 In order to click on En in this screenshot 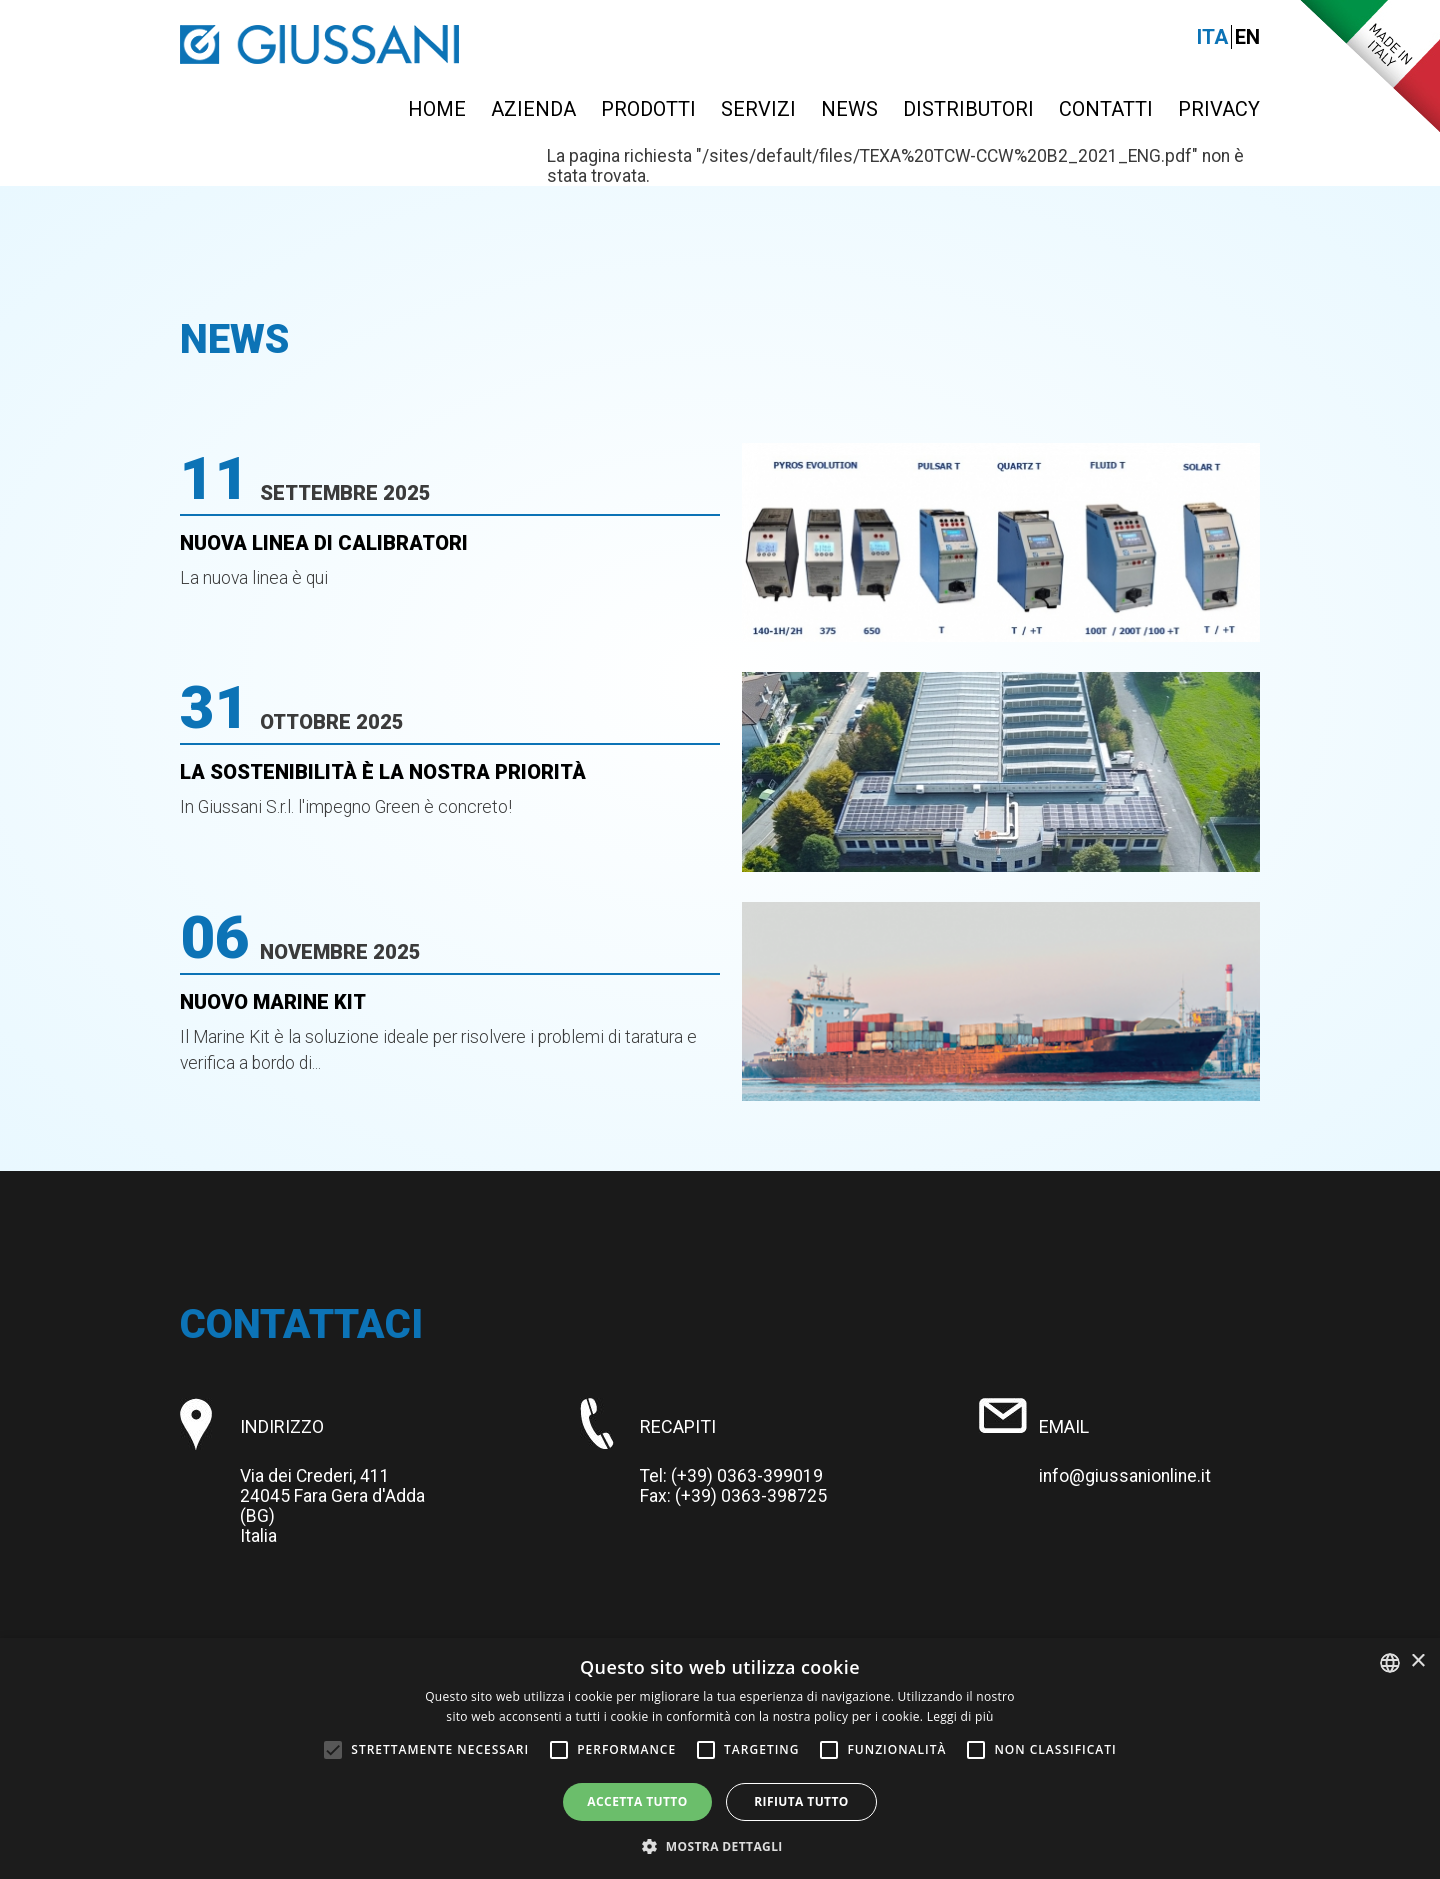, I will do `click(1247, 37)`.